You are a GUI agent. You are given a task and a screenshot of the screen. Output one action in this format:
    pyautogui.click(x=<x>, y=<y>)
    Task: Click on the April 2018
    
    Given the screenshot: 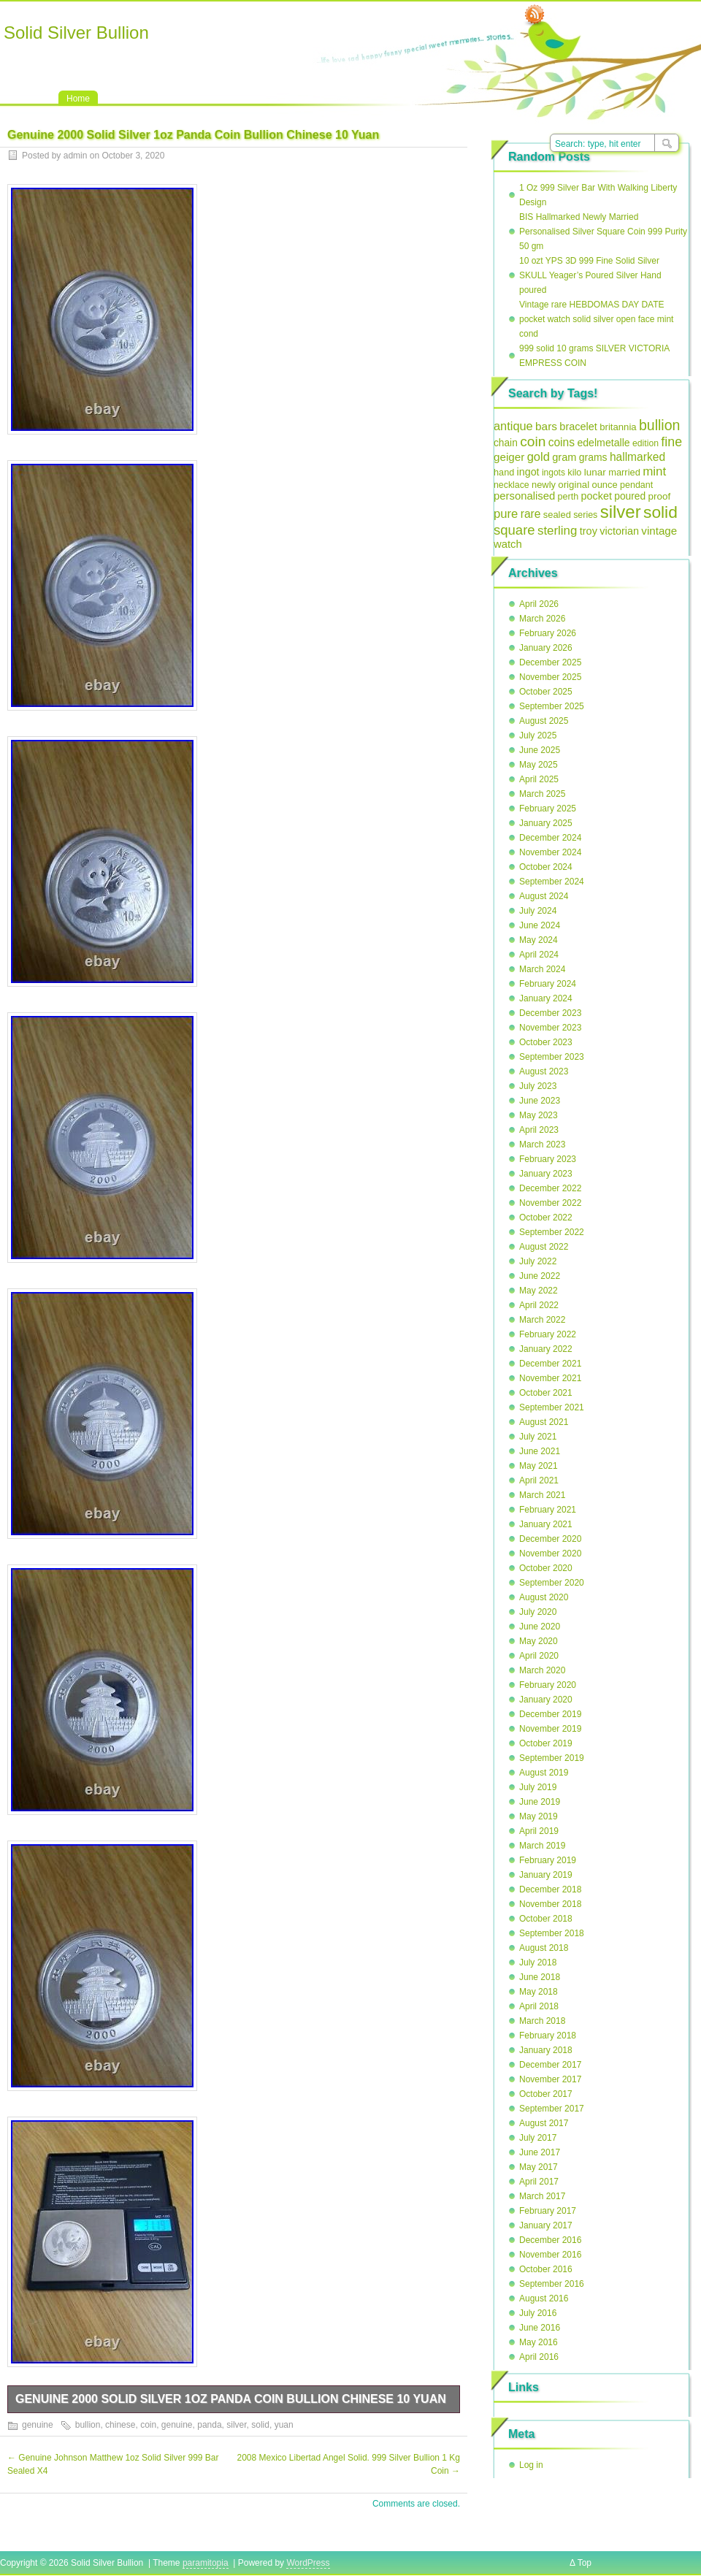 What is the action you would take?
    pyautogui.click(x=539, y=2006)
    